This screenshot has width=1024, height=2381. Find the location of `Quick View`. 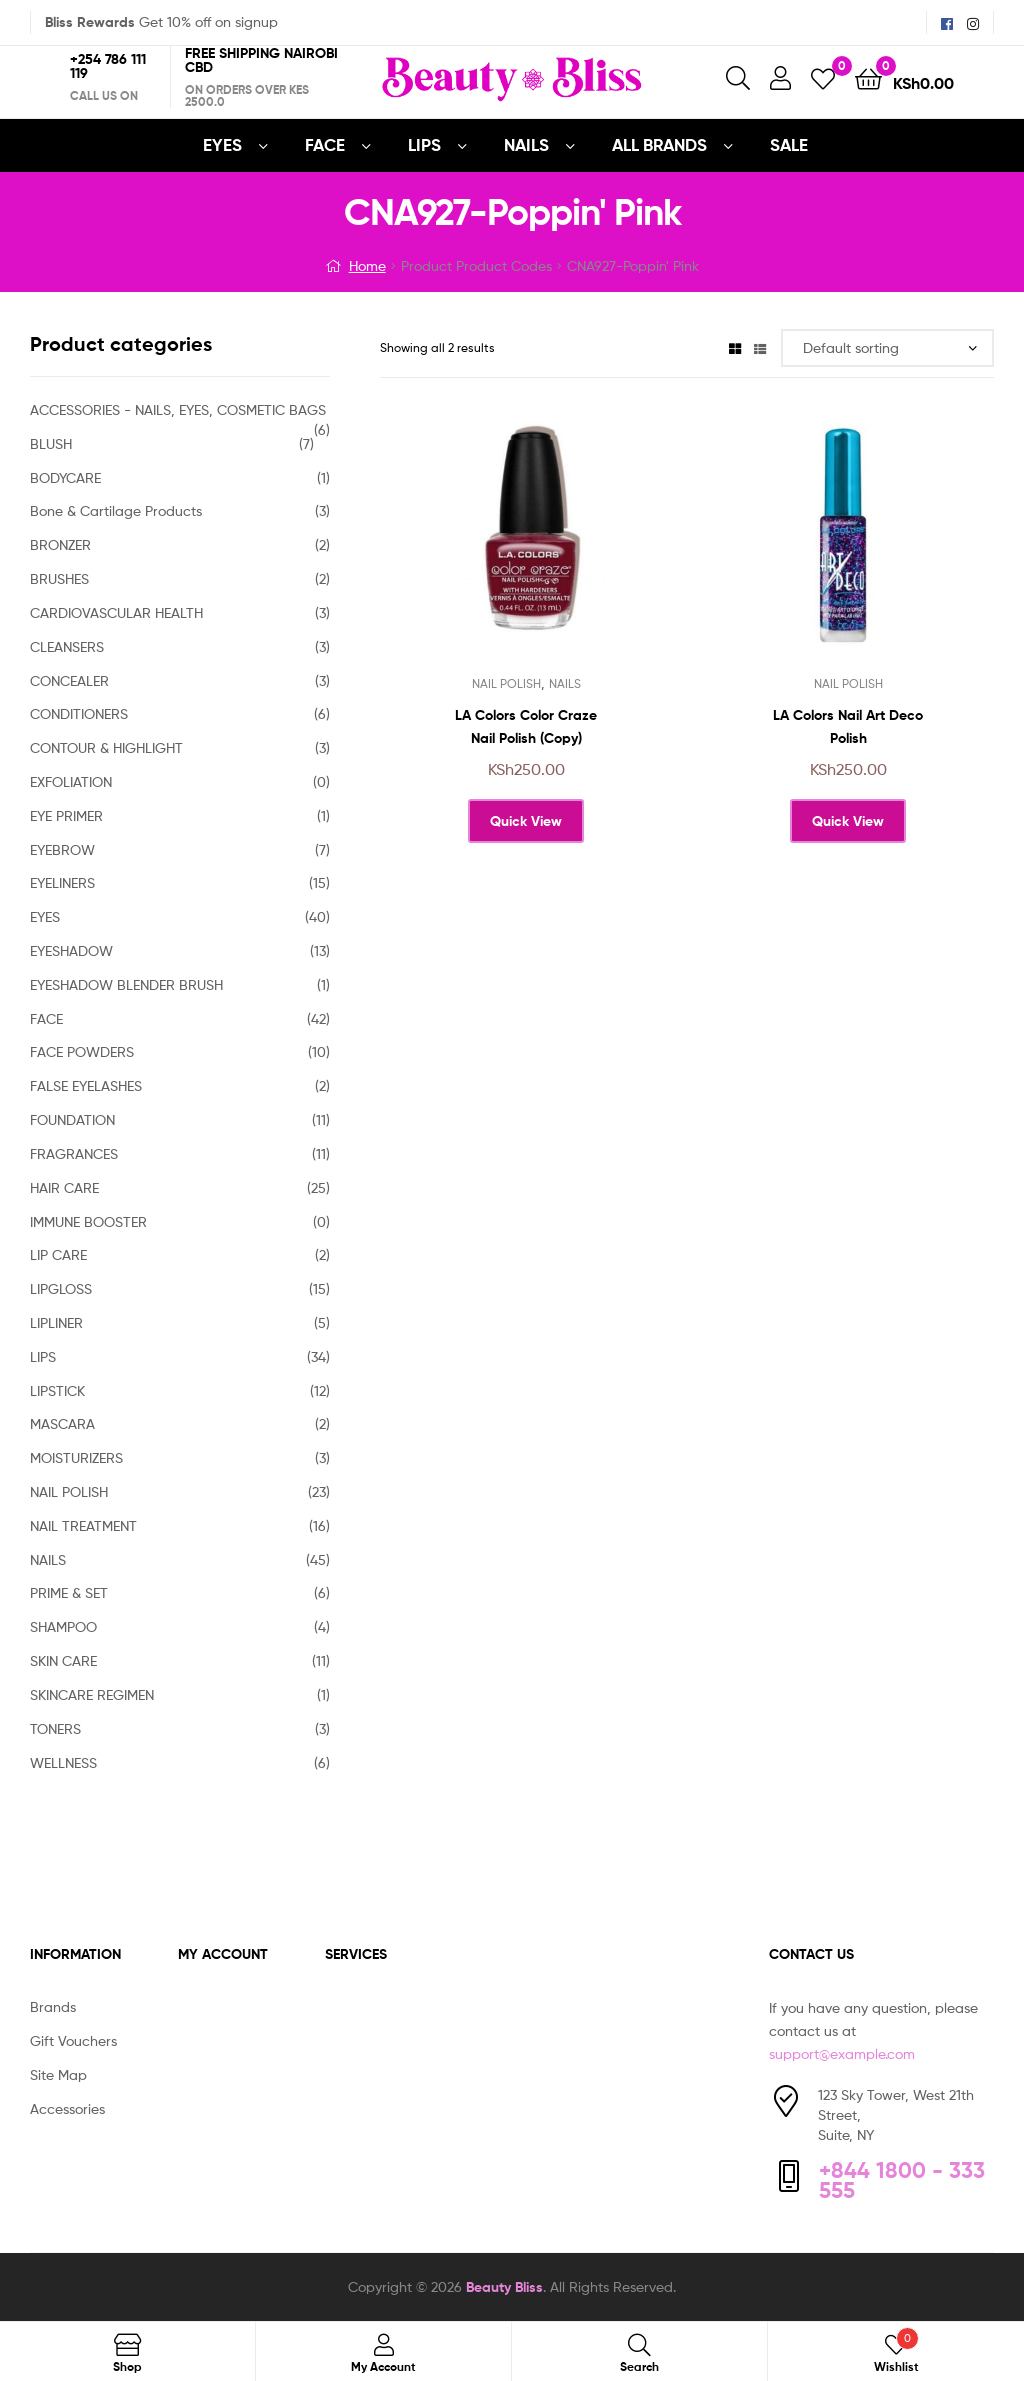

Quick View is located at coordinates (526, 821).